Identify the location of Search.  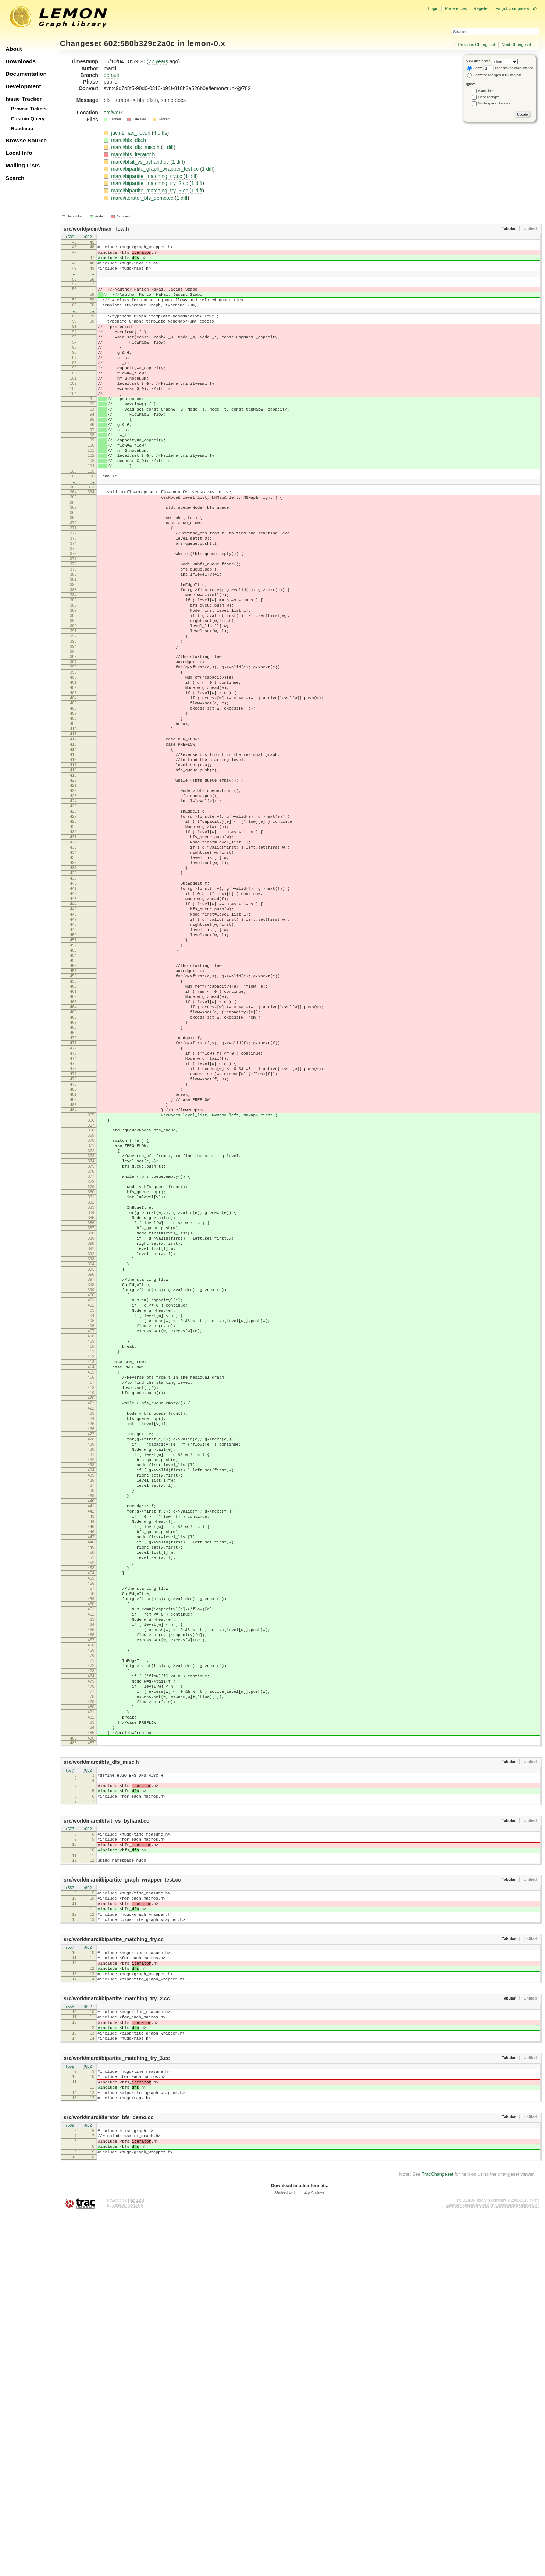
(15, 178).